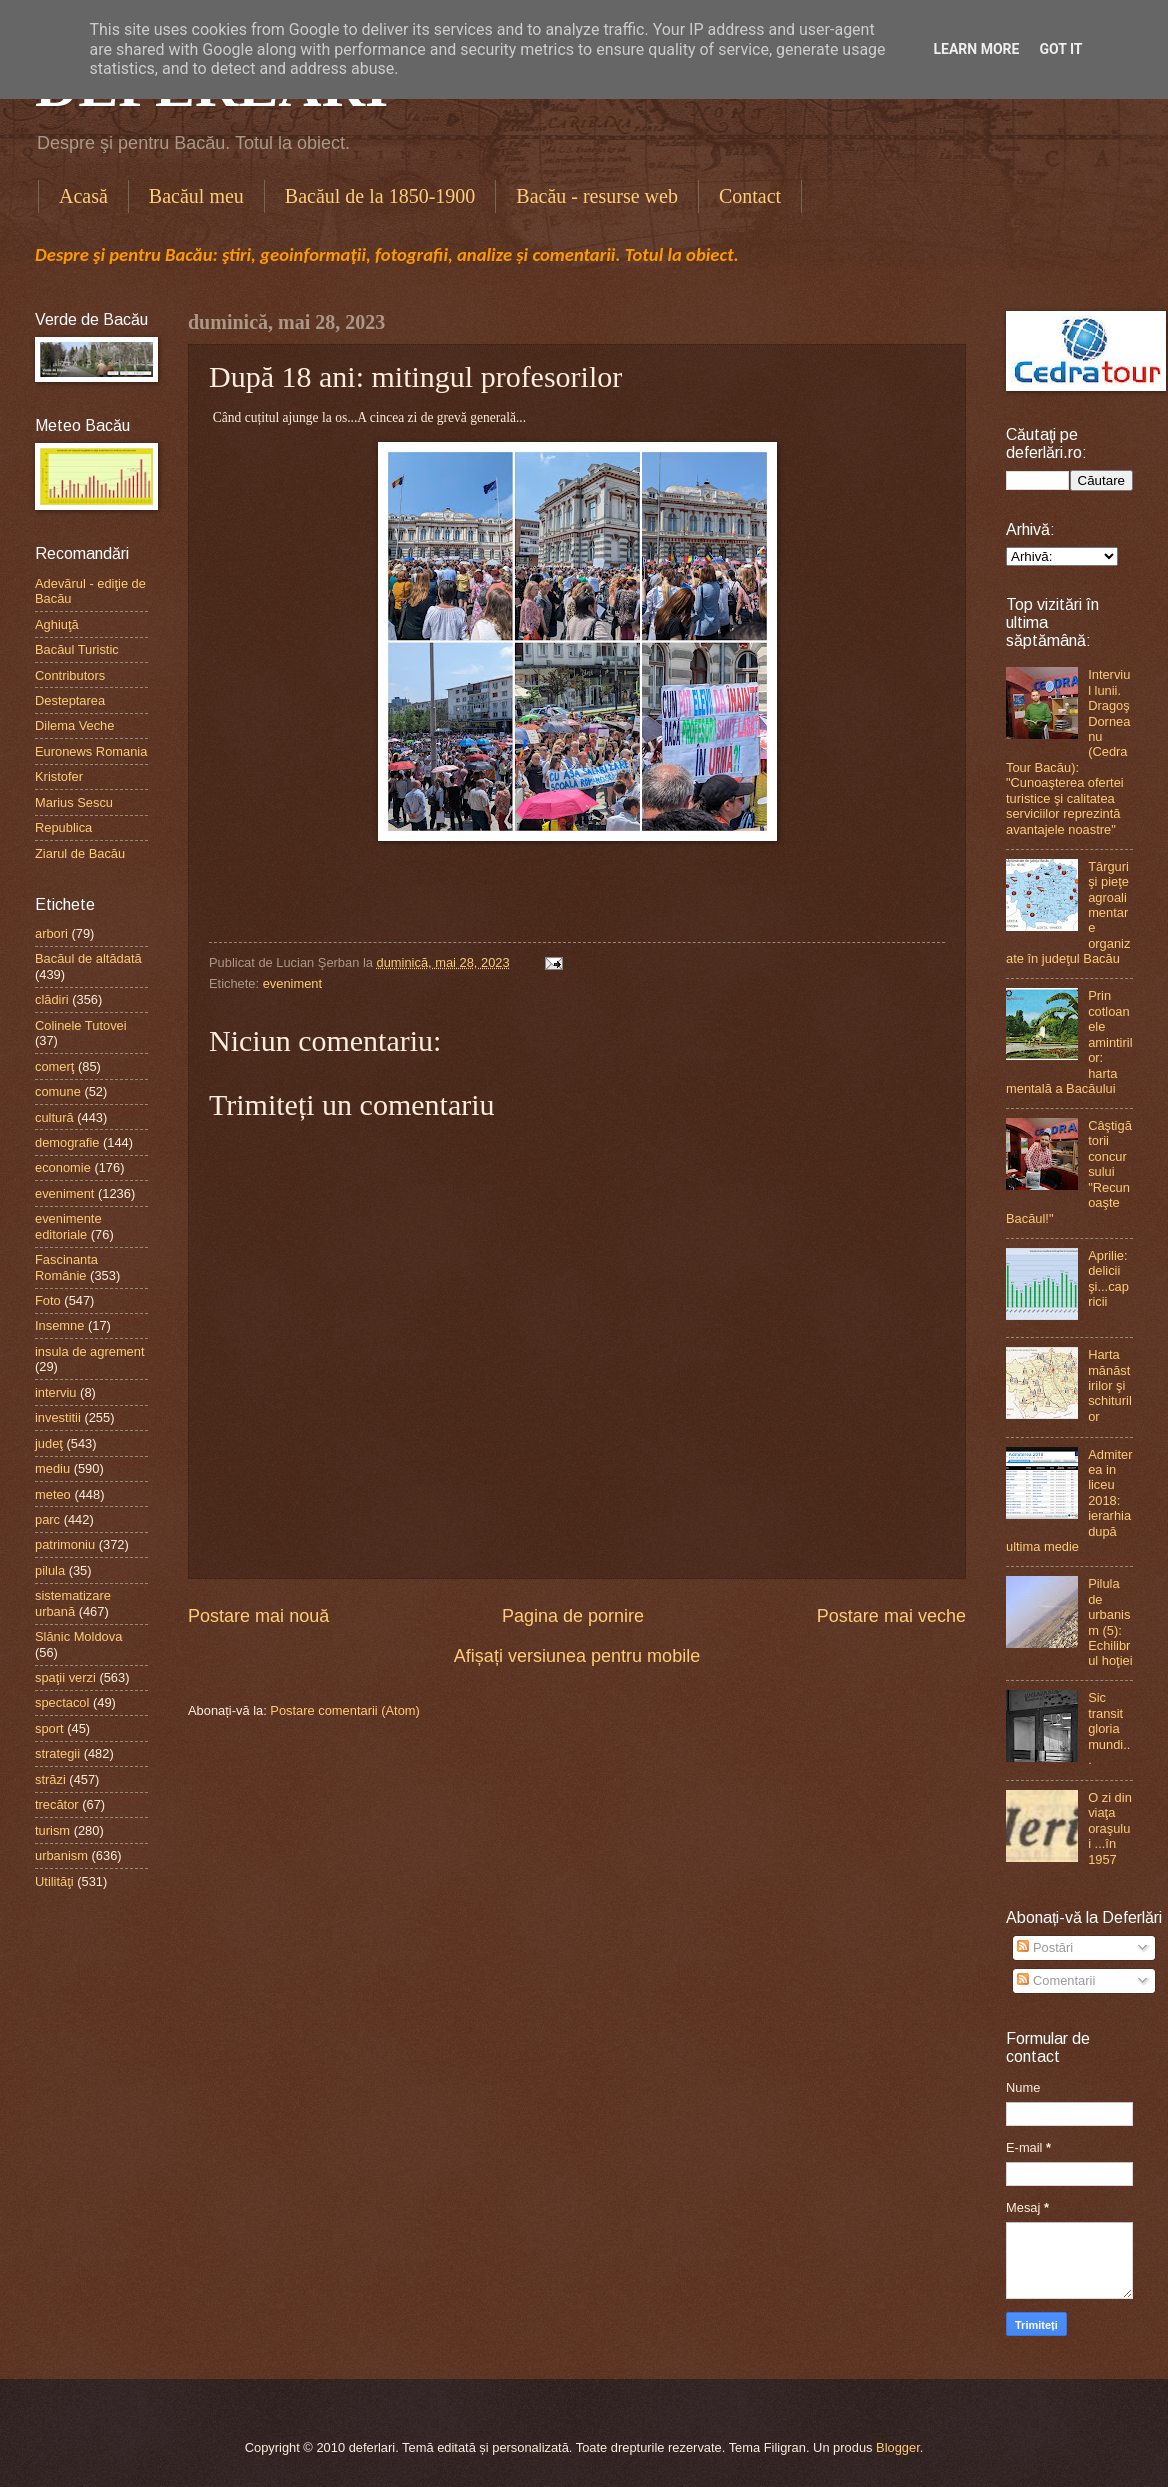  What do you see at coordinates (88, 958) in the screenshot?
I see `Bacăul de altădată` at bounding box center [88, 958].